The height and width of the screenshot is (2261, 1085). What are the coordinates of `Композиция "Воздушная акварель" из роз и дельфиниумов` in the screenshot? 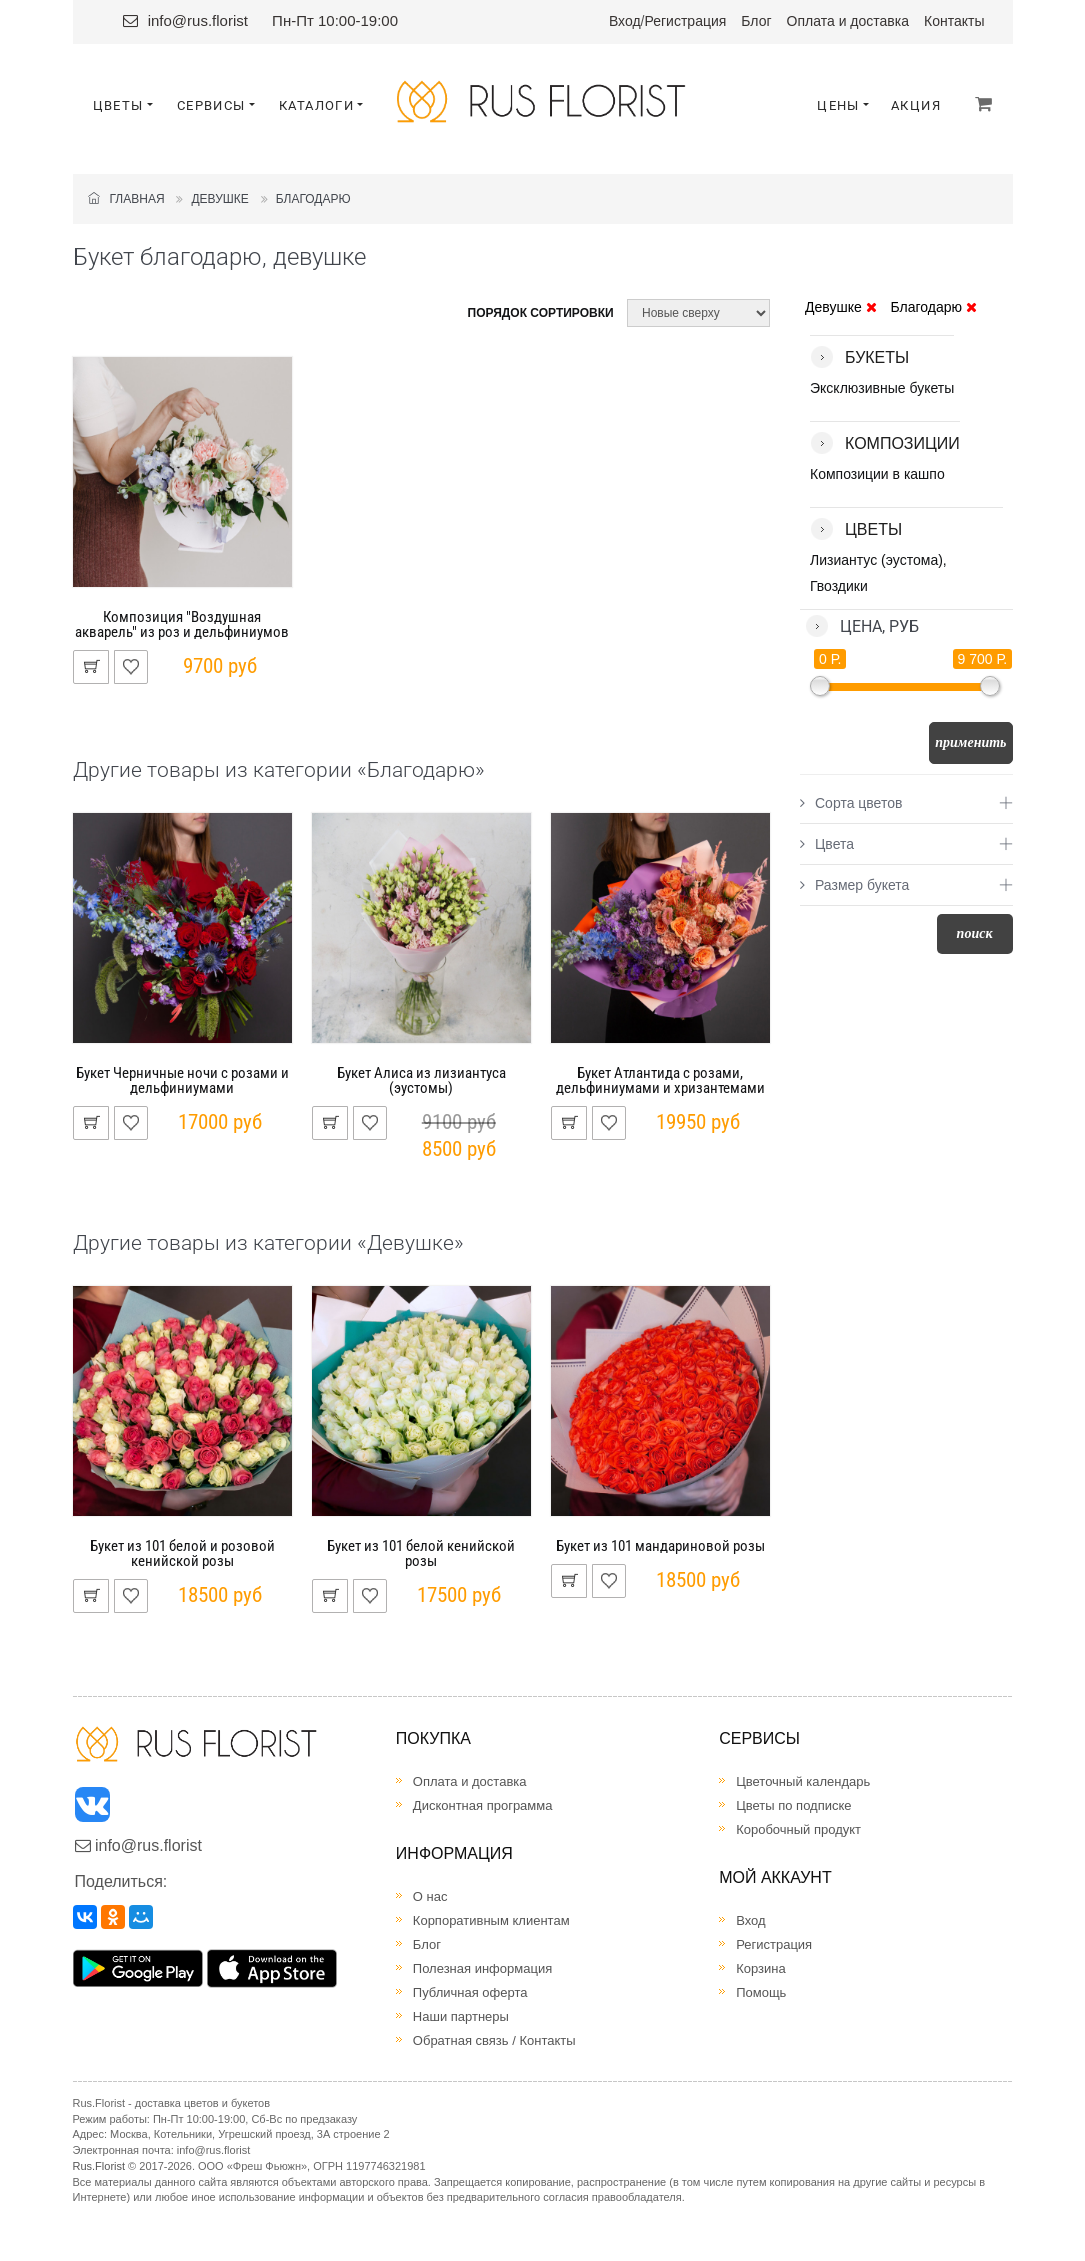 It's located at (182, 624).